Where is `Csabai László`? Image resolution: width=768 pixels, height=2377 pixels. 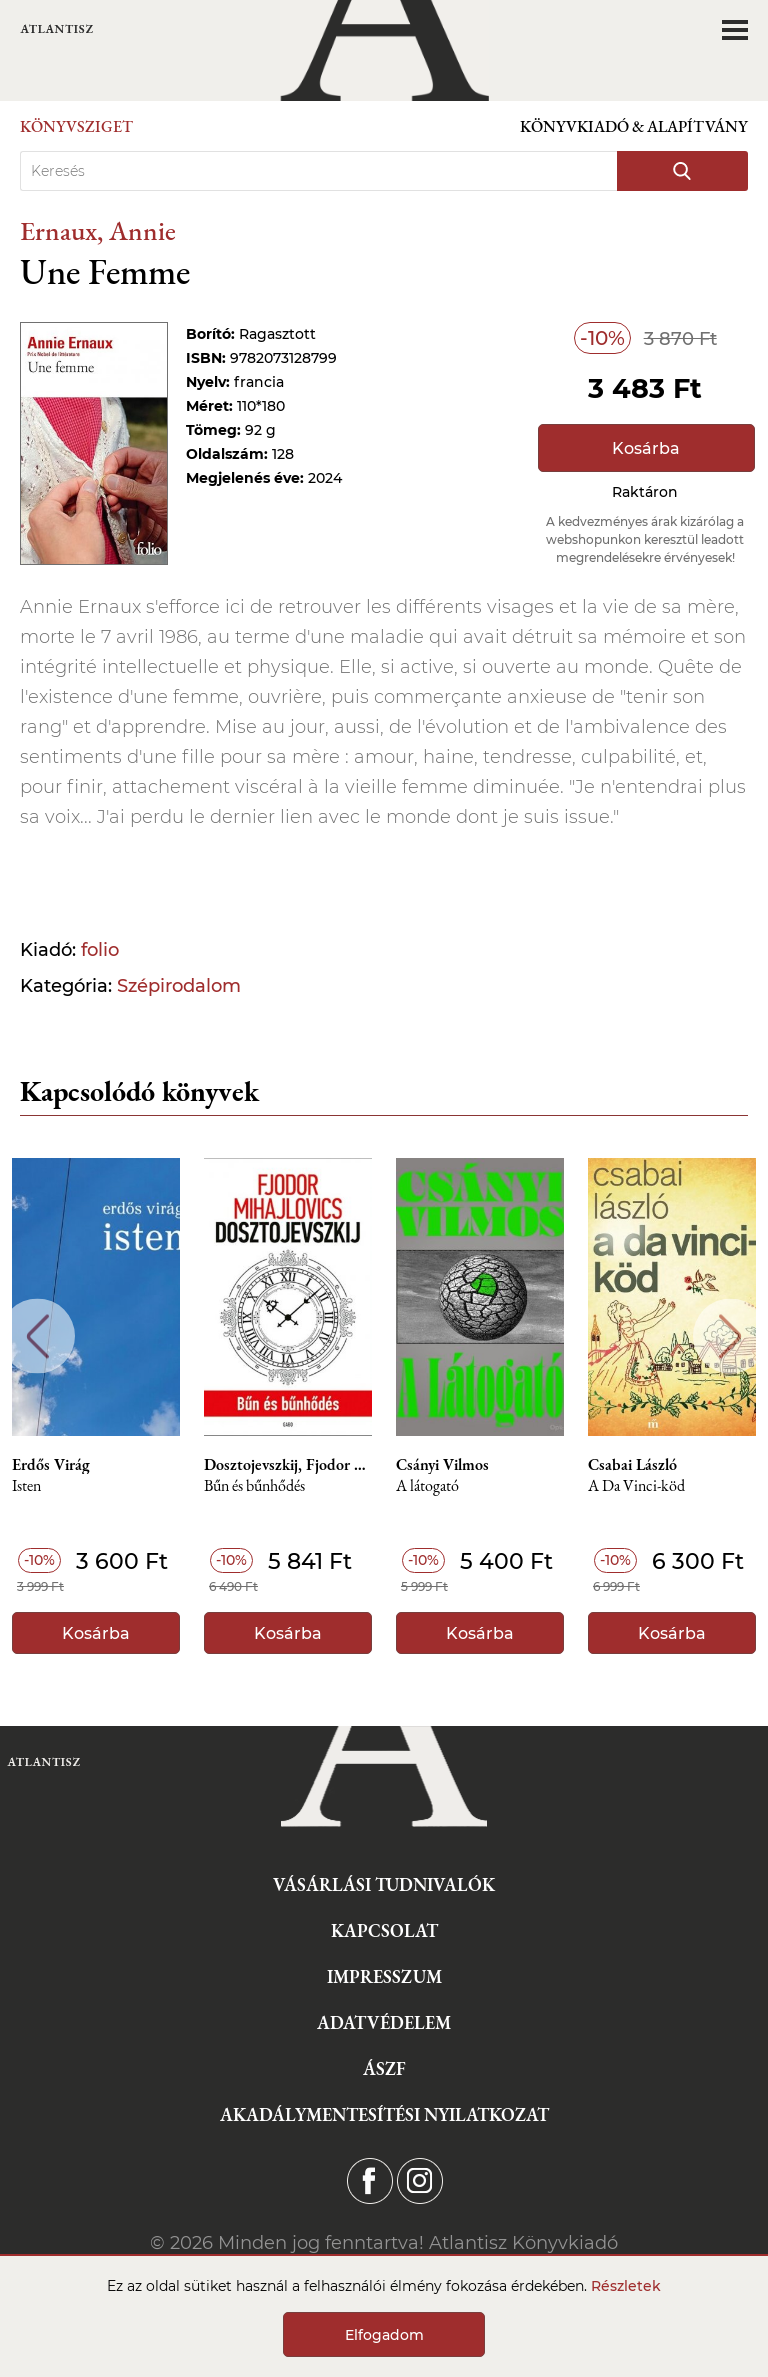 Csabai László is located at coordinates (632, 1465).